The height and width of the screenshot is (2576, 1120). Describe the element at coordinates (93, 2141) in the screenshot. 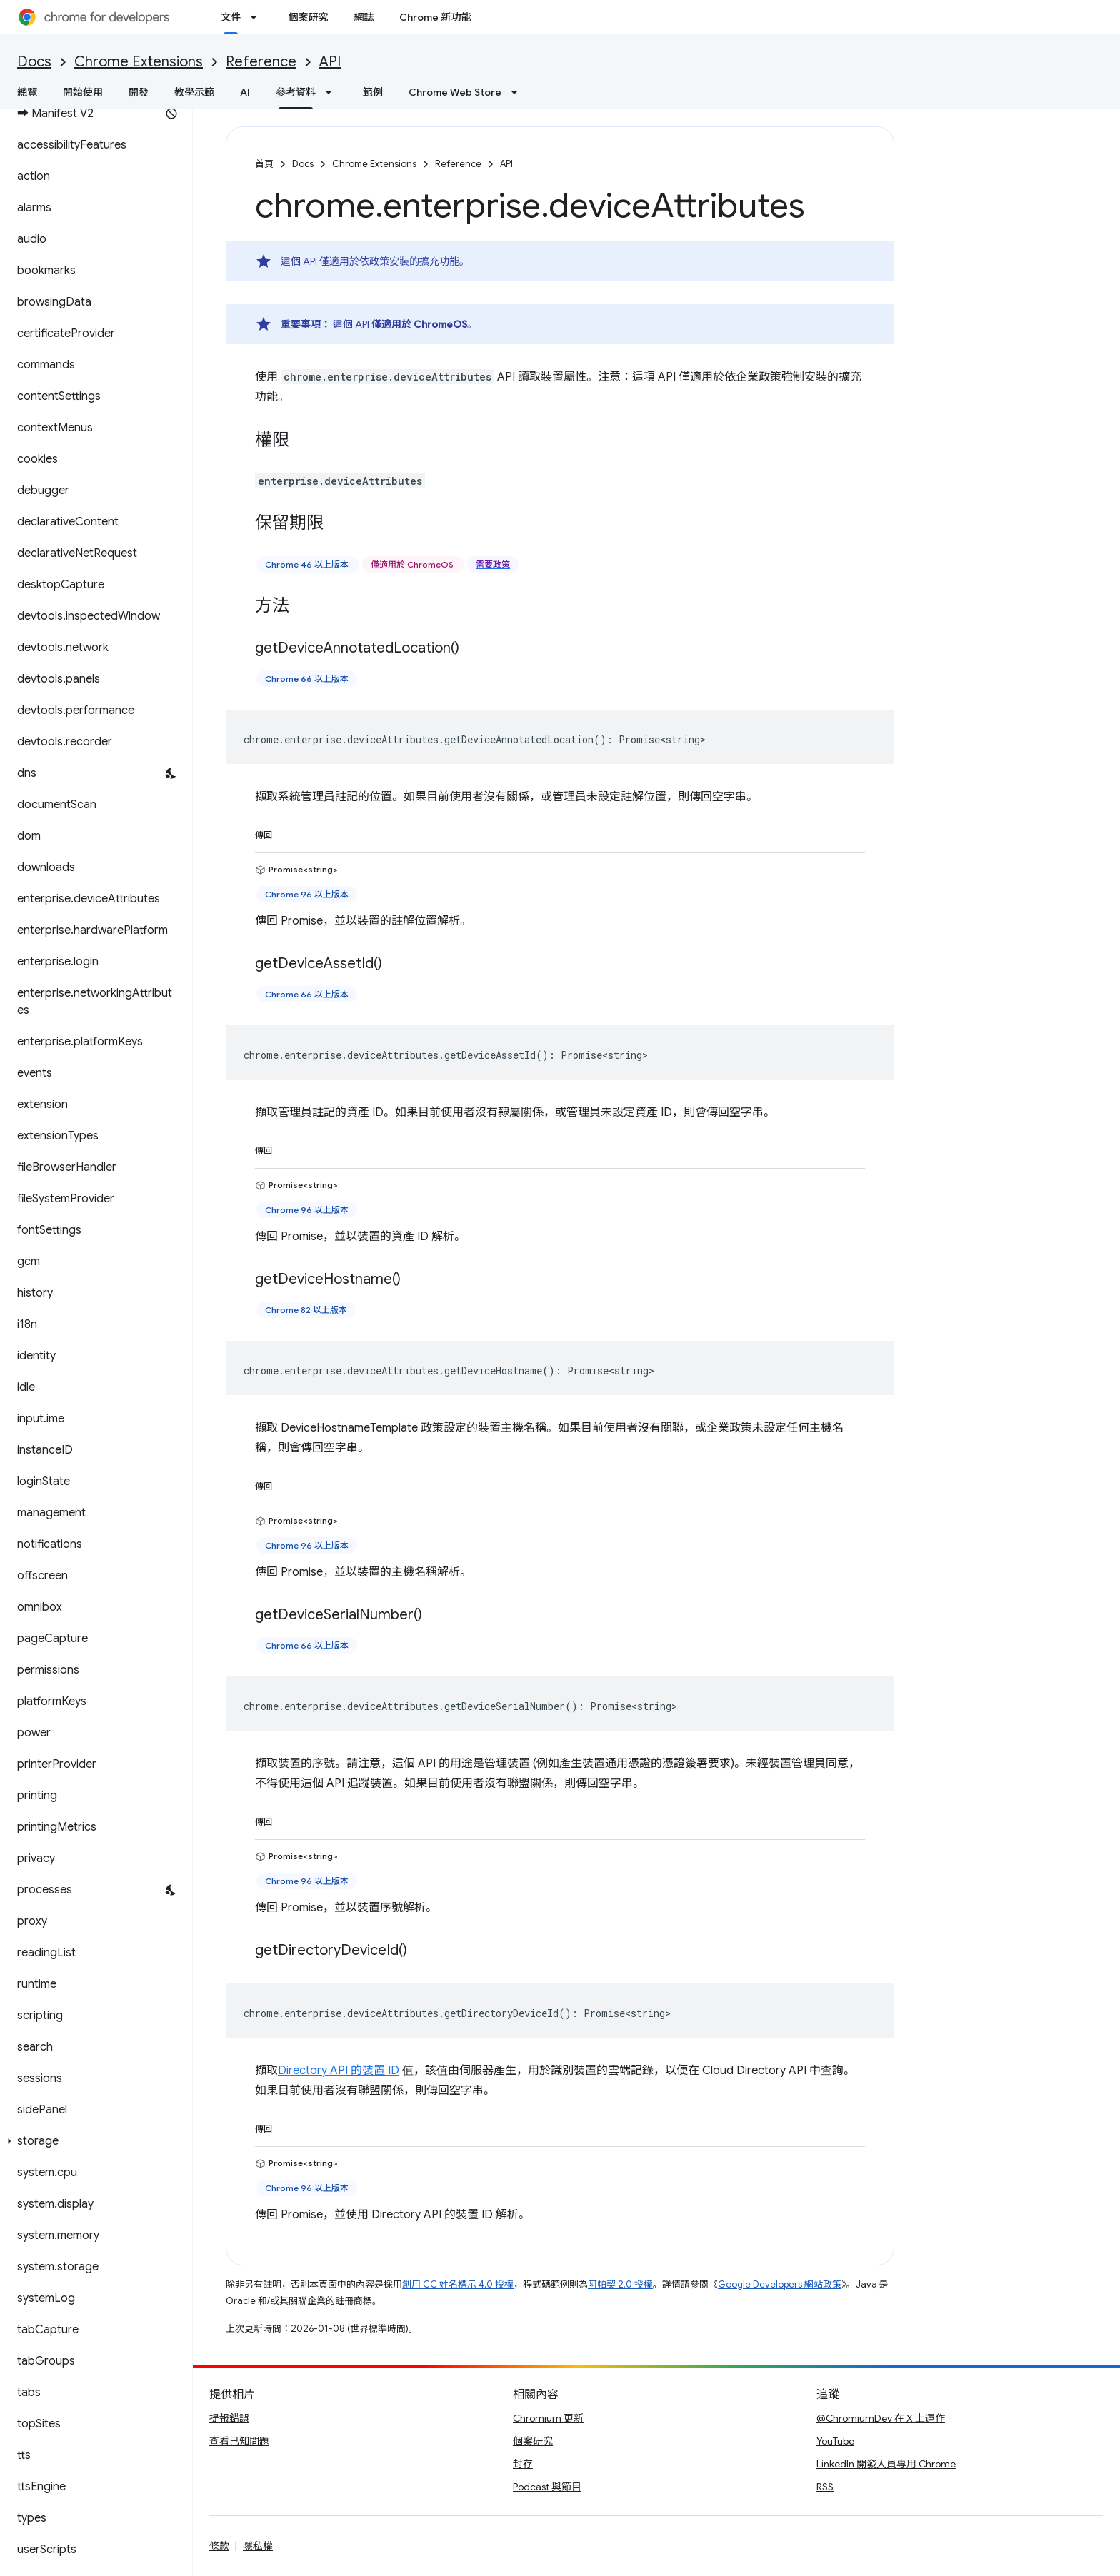

I see `[button]` at that location.